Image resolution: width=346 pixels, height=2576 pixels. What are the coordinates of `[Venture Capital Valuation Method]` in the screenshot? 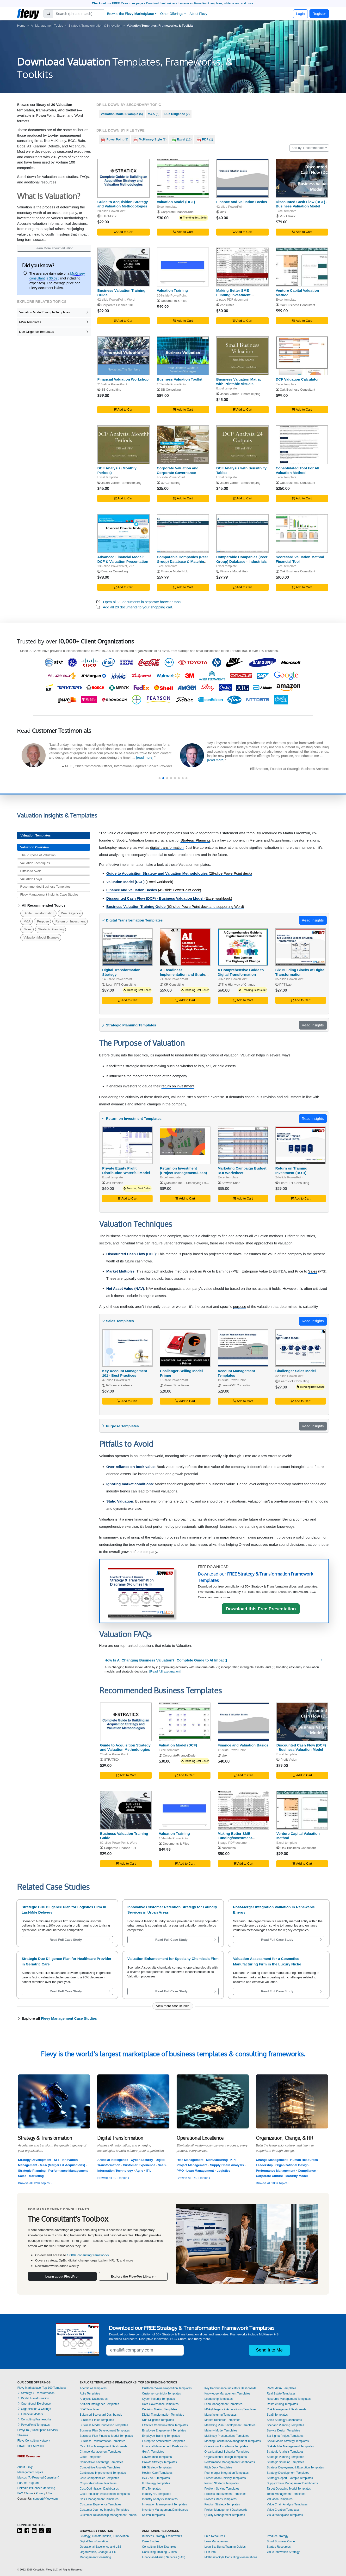 It's located at (302, 267).